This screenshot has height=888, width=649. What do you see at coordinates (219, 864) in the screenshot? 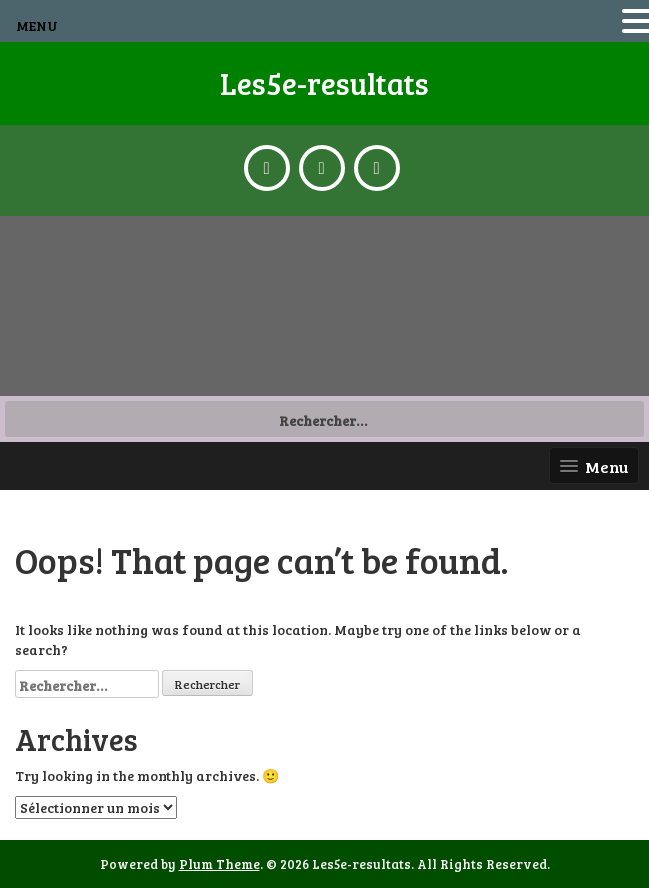
I see `Plum Theme` at bounding box center [219, 864].